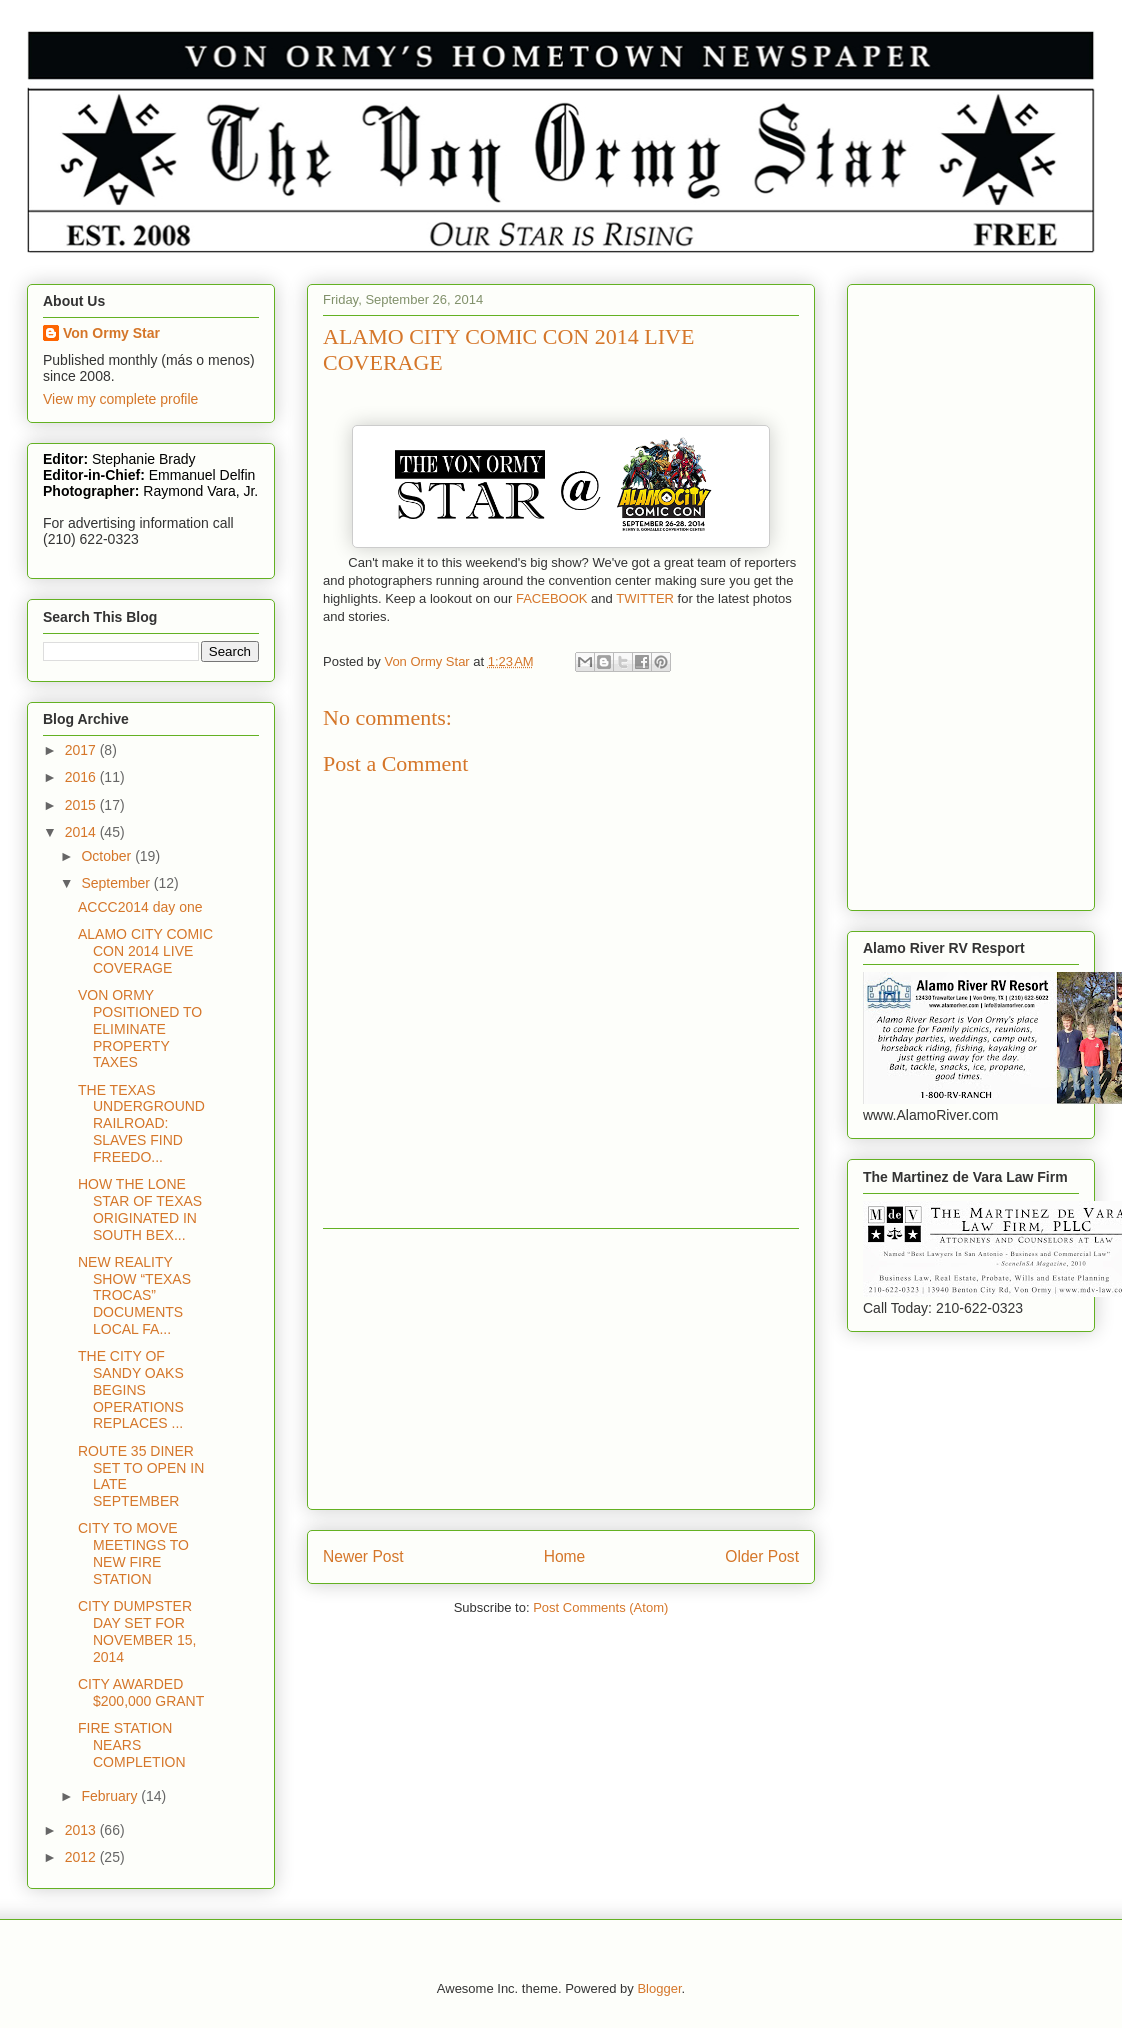  I want to click on View my complete profile, so click(120, 399).